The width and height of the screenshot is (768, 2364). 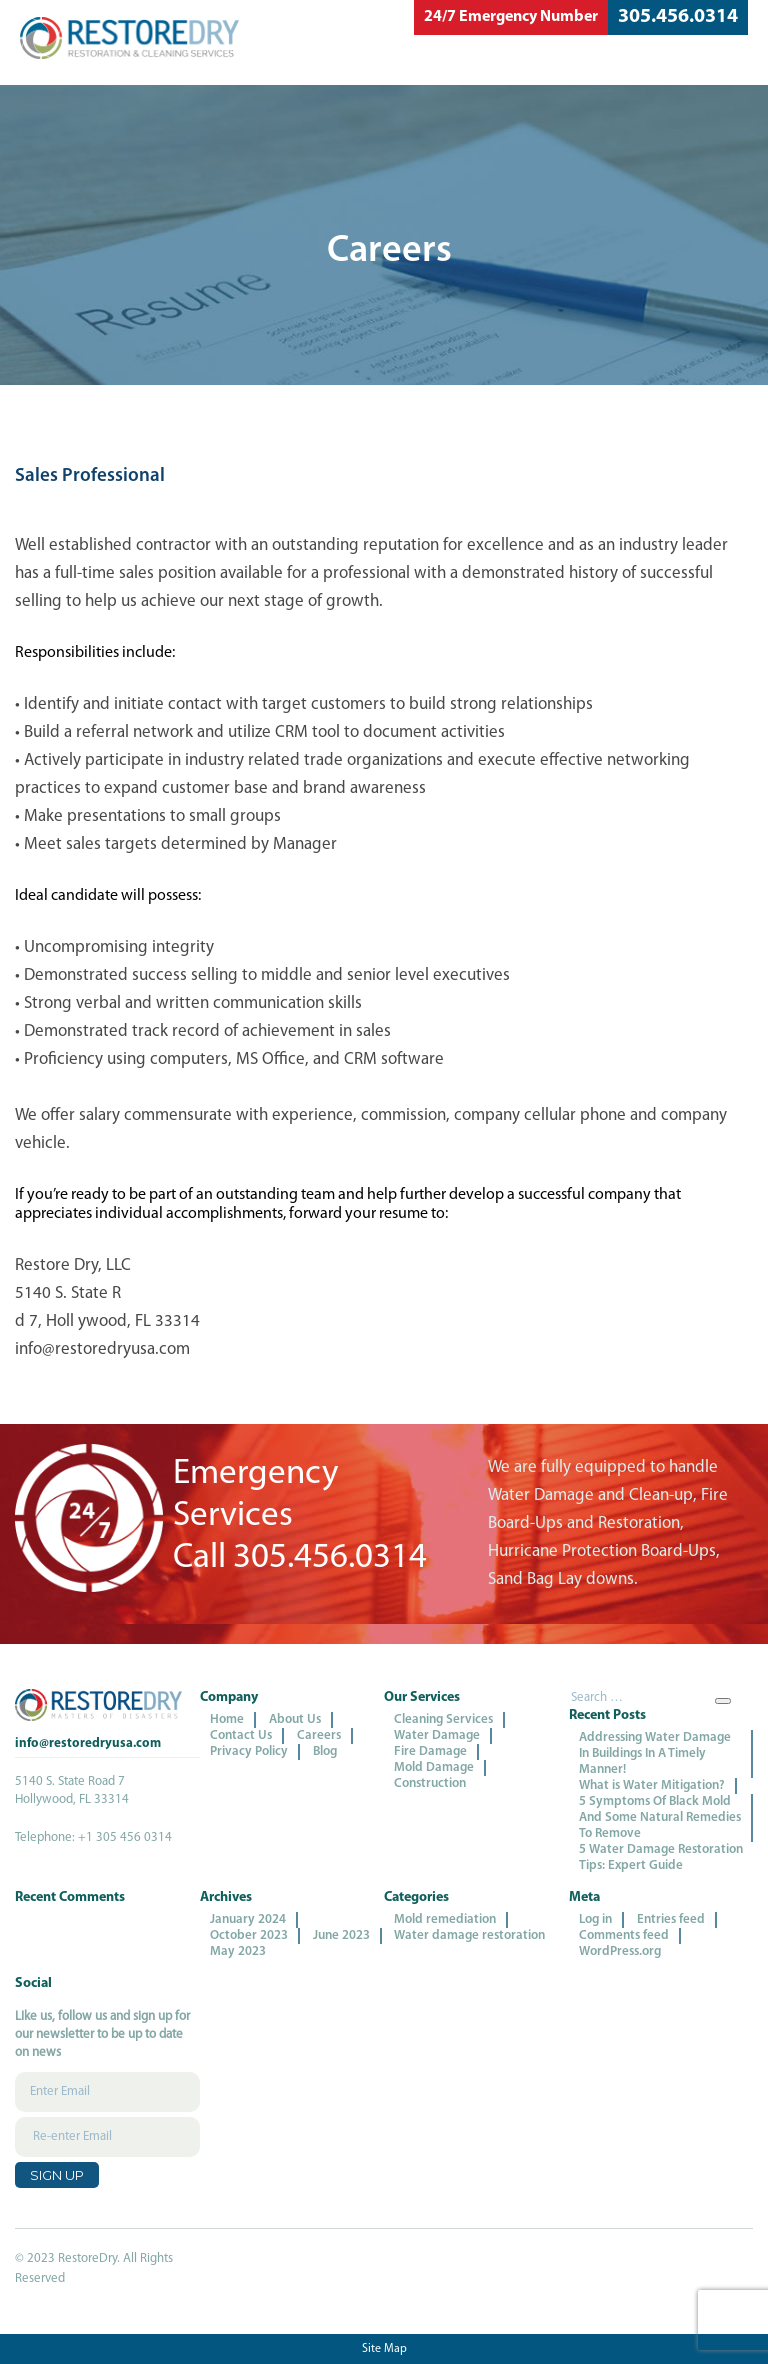 What do you see at coordinates (620, 1951) in the screenshot?
I see `WordPress.org` at bounding box center [620, 1951].